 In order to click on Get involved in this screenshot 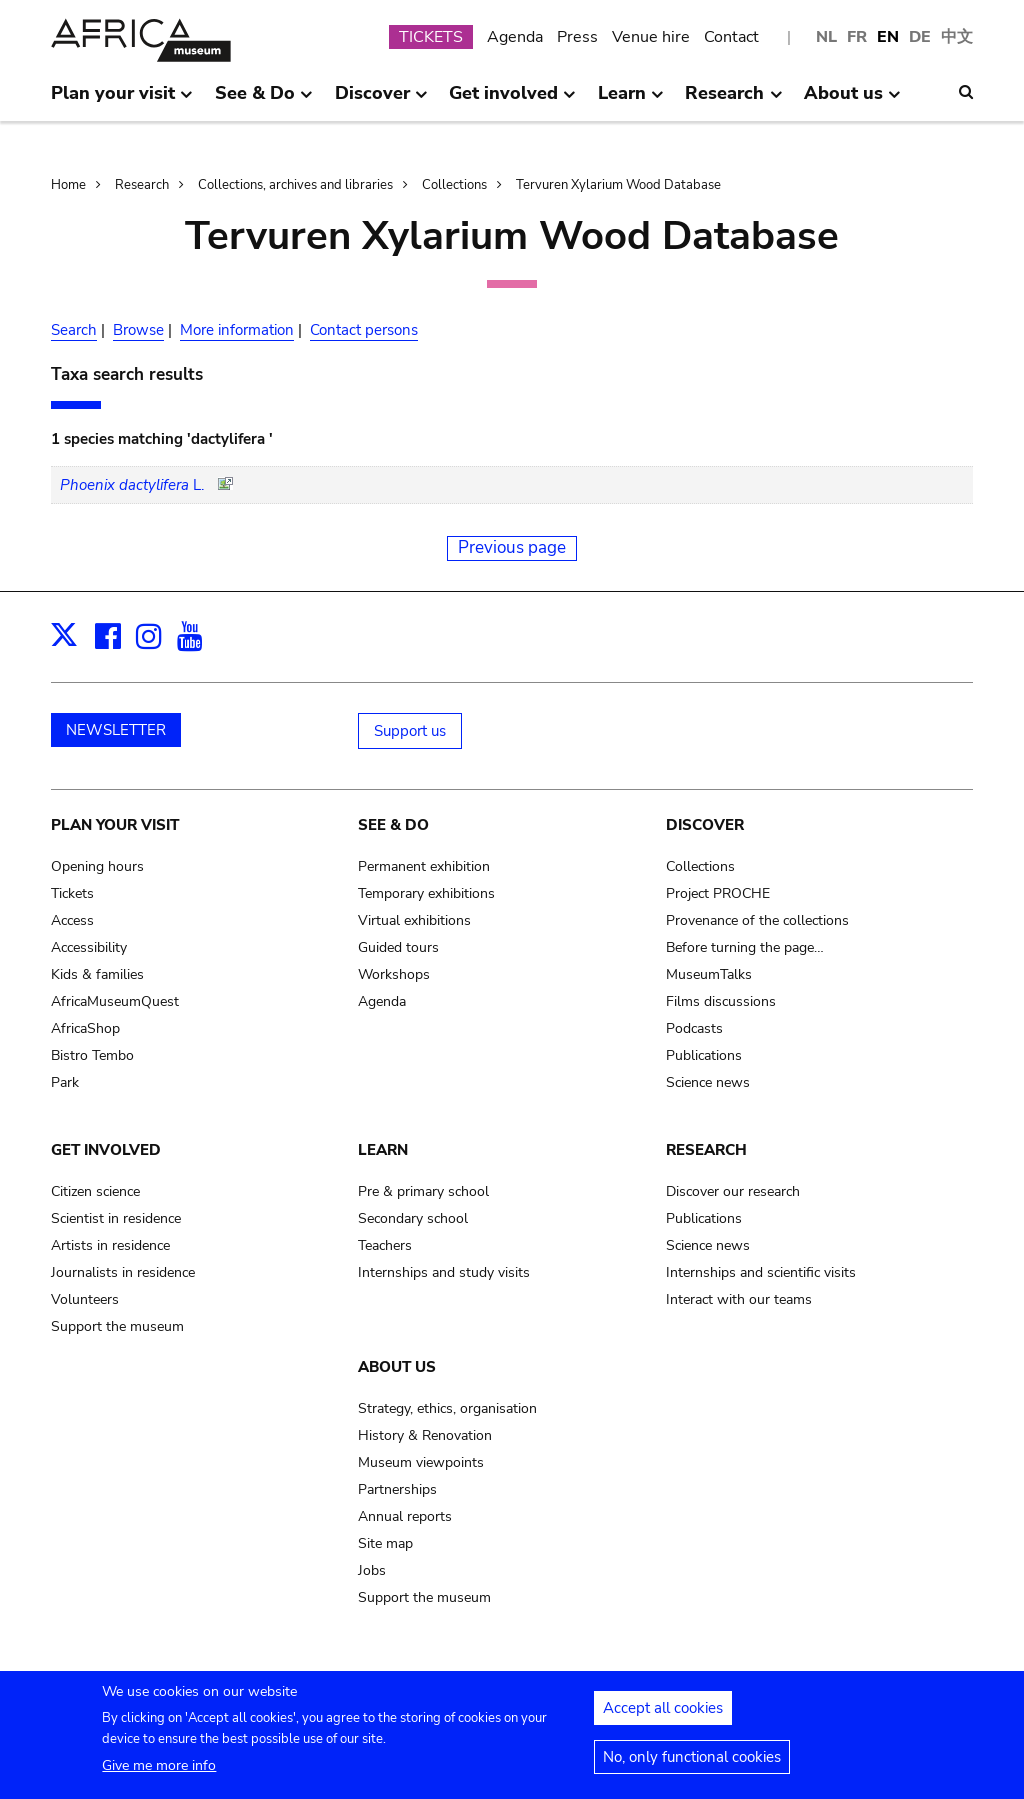, I will do `click(106, 1150)`.